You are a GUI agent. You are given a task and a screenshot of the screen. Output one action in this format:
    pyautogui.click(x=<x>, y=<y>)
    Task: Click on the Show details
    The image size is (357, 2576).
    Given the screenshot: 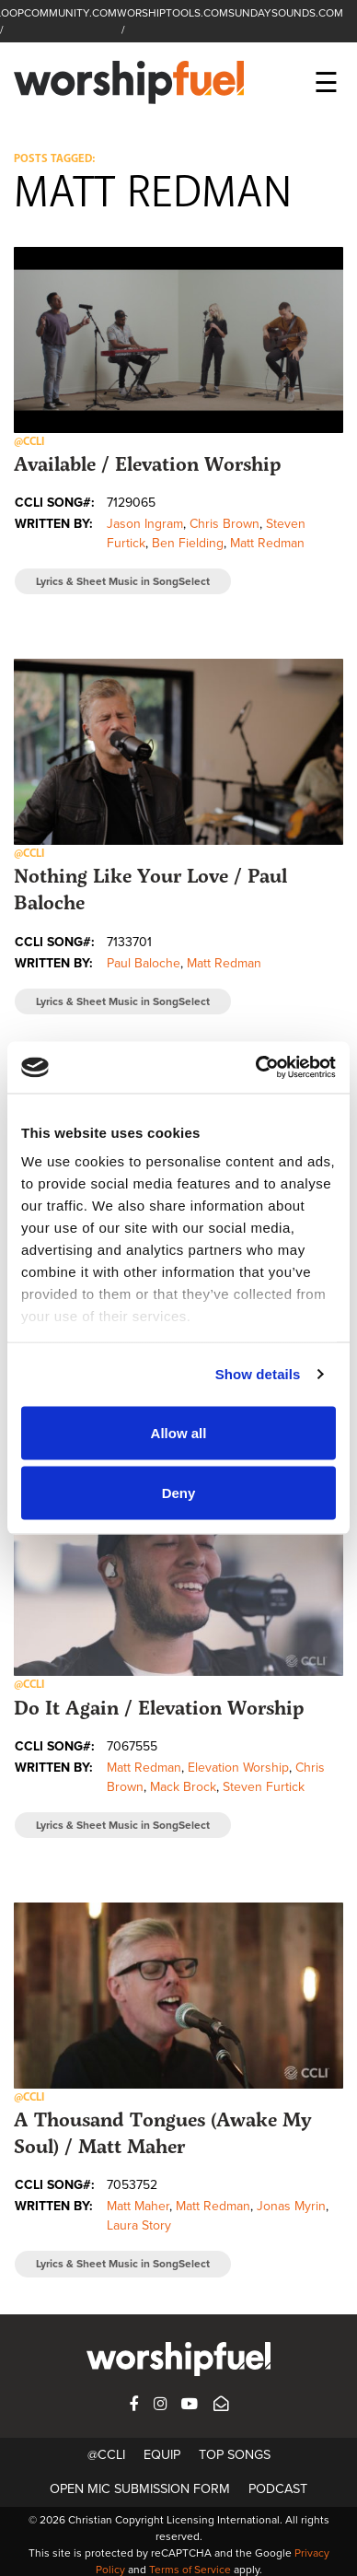 What is the action you would take?
    pyautogui.click(x=258, y=1374)
    